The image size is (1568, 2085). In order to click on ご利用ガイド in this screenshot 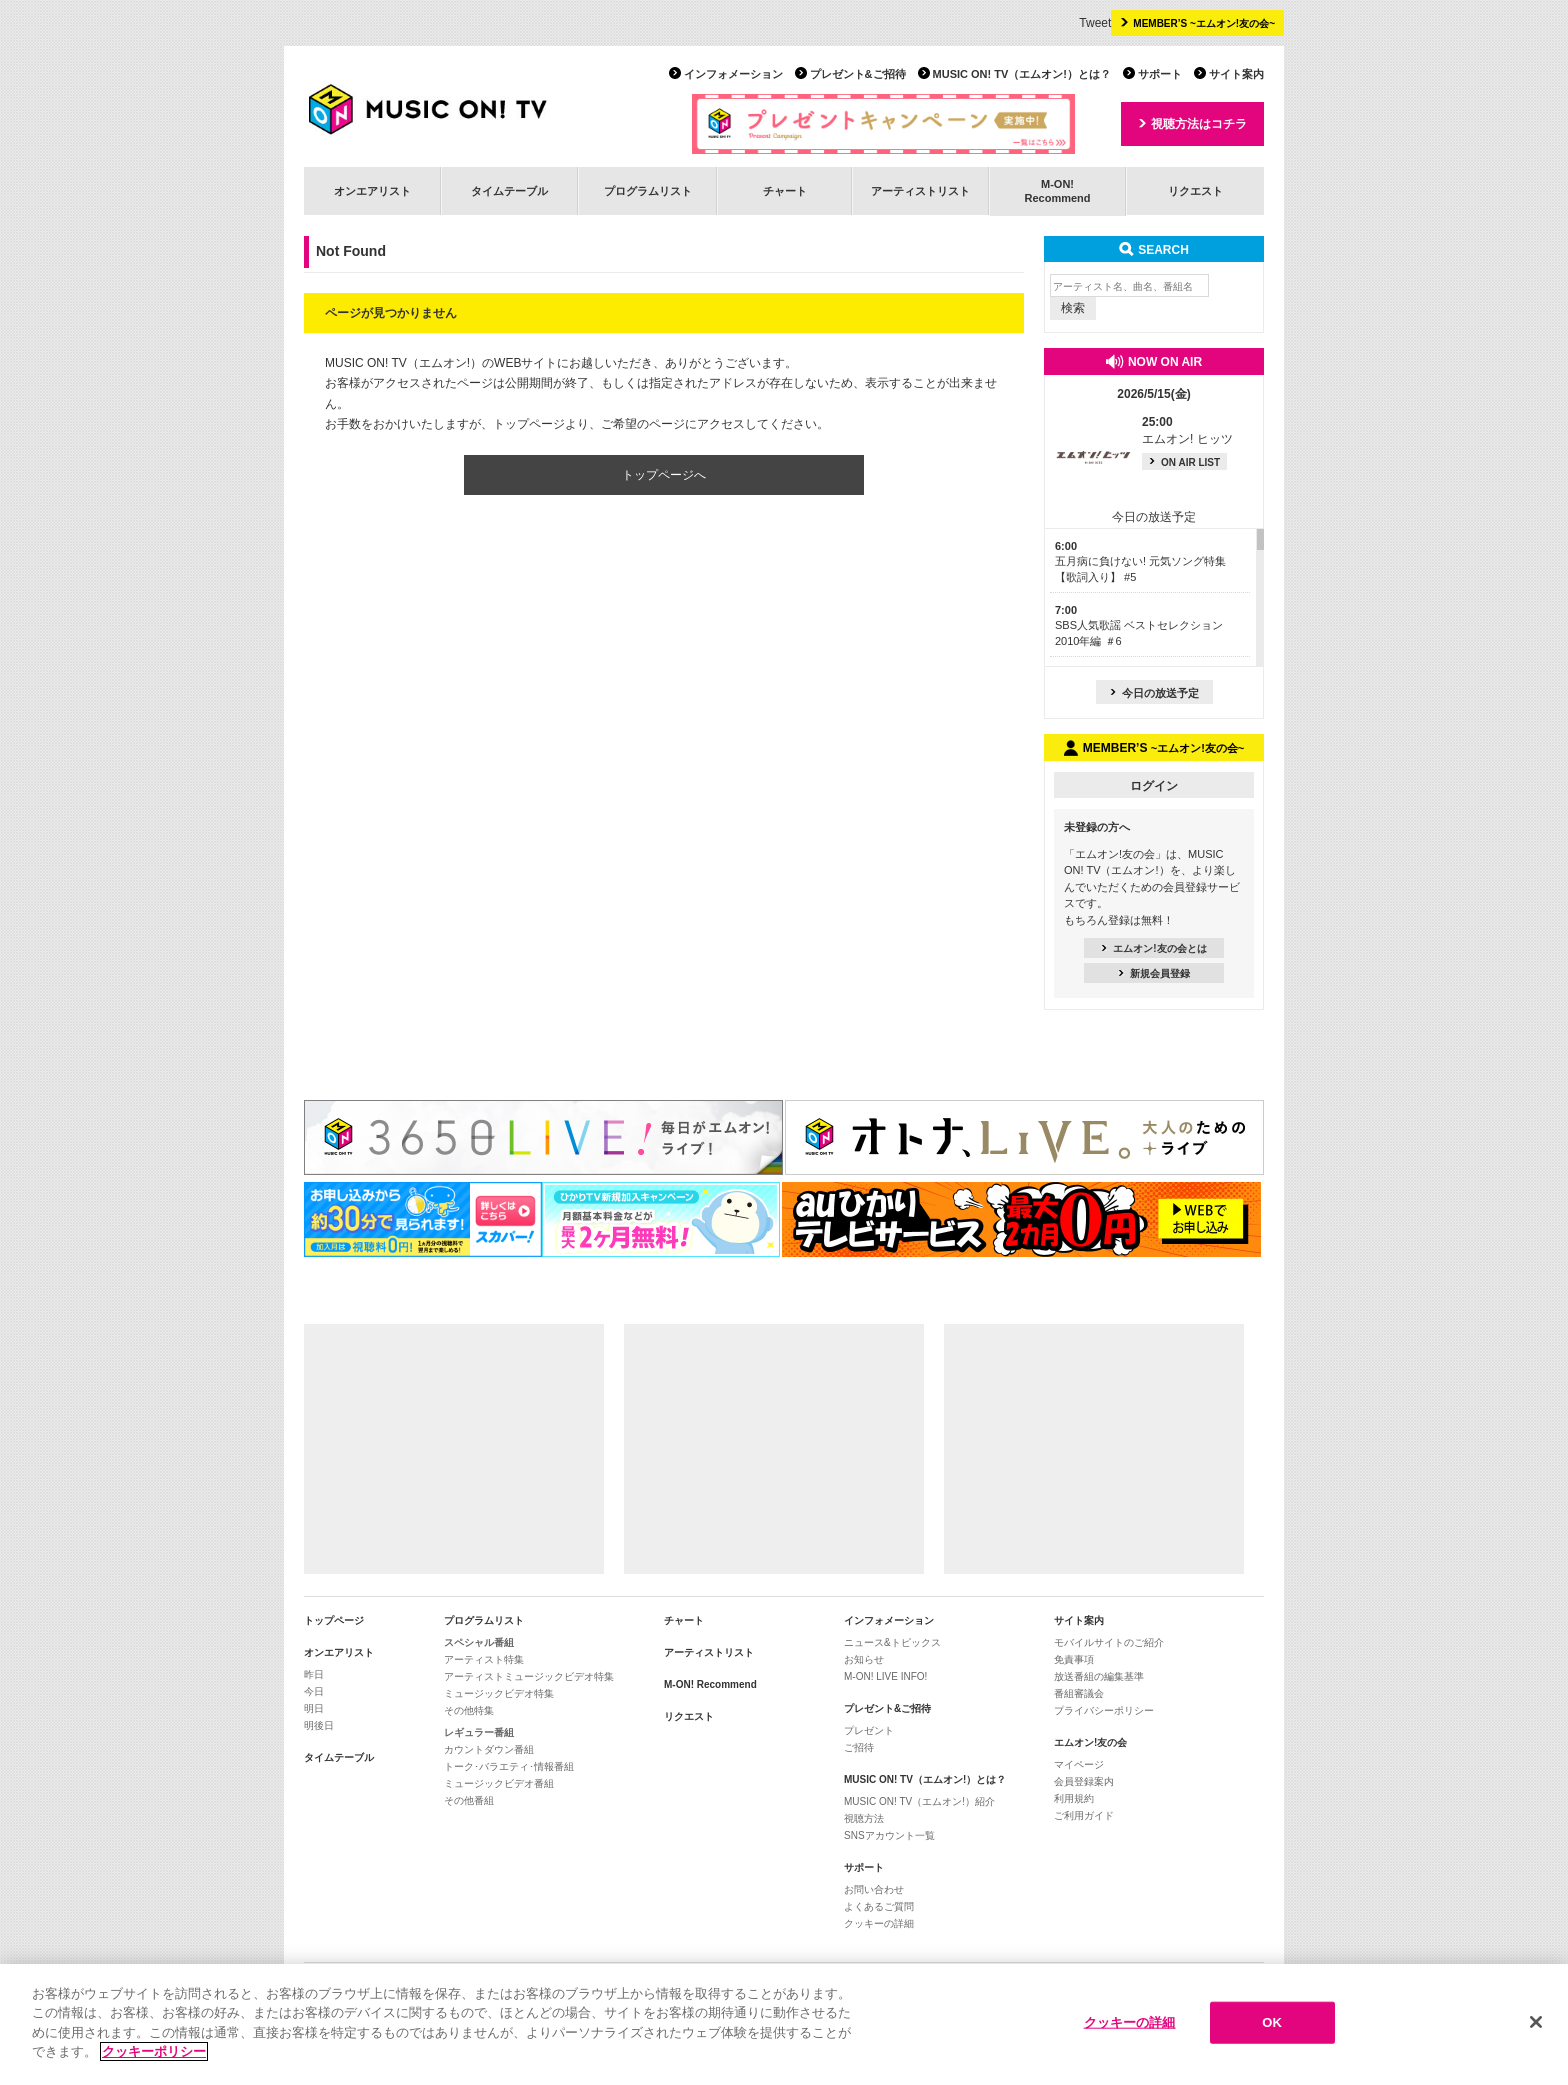, I will do `click(1084, 1815)`.